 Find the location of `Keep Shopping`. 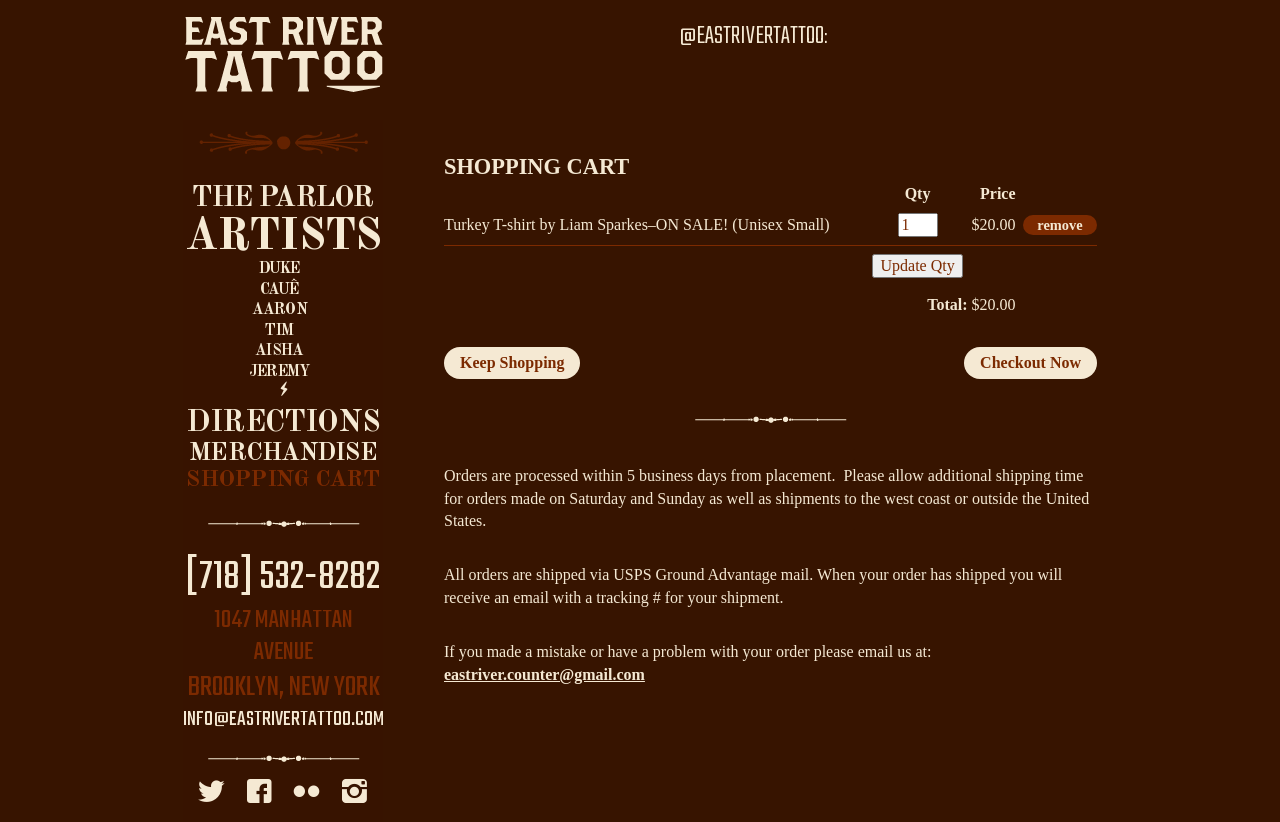

Keep Shopping is located at coordinates (512, 362).